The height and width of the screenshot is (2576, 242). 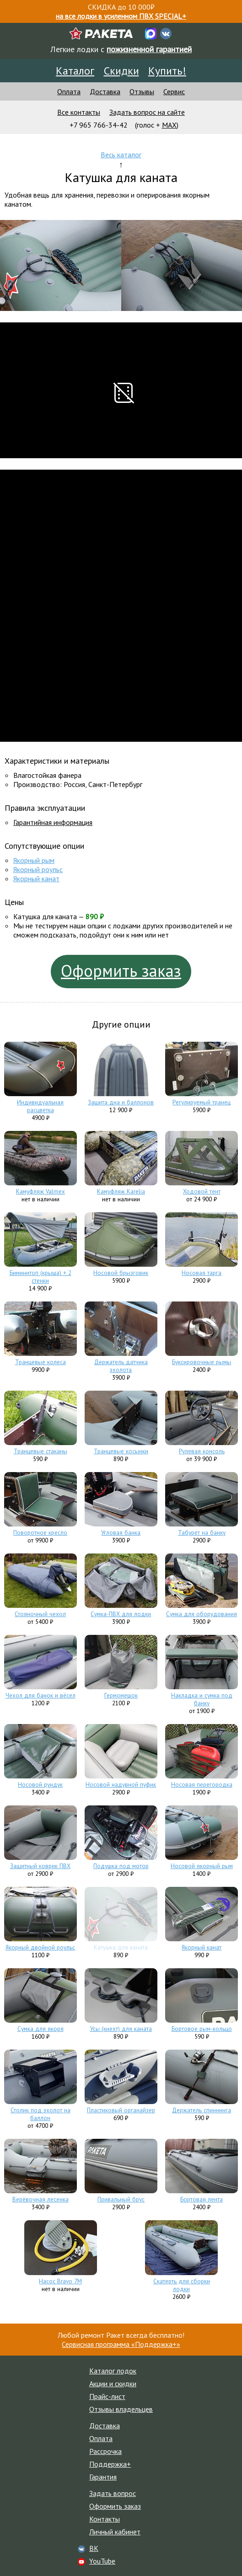 I want to click on Табурет на банку, so click(x=202, y=1533).